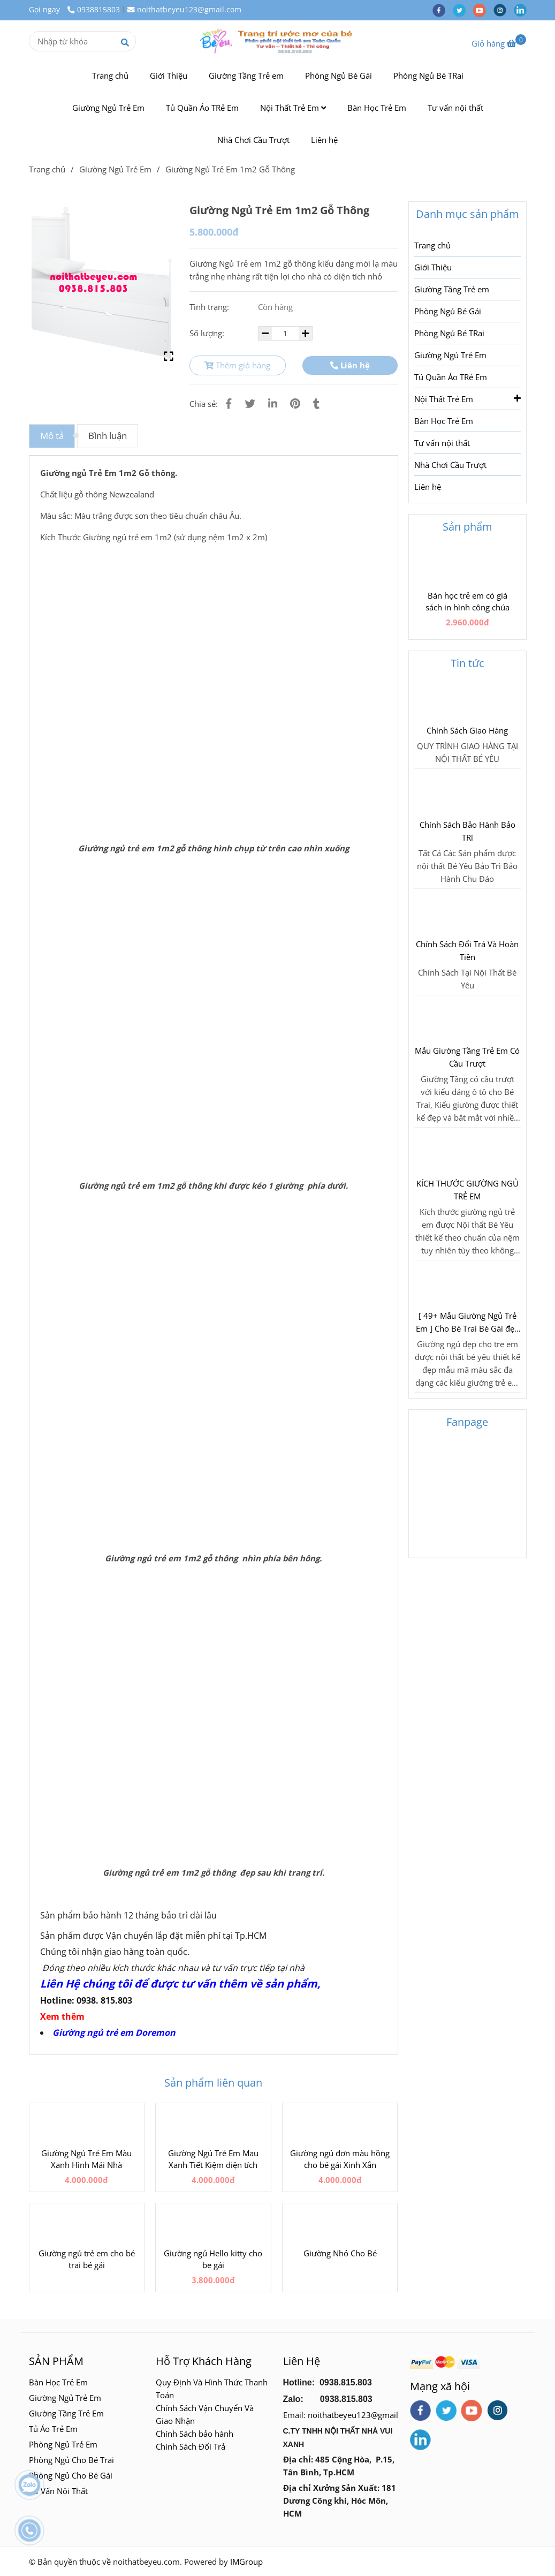 The height and width of the screenshot is (2576, 555). I want to click on Chính Sách Bảo Hành Bảo TRì, so click(467, 831).